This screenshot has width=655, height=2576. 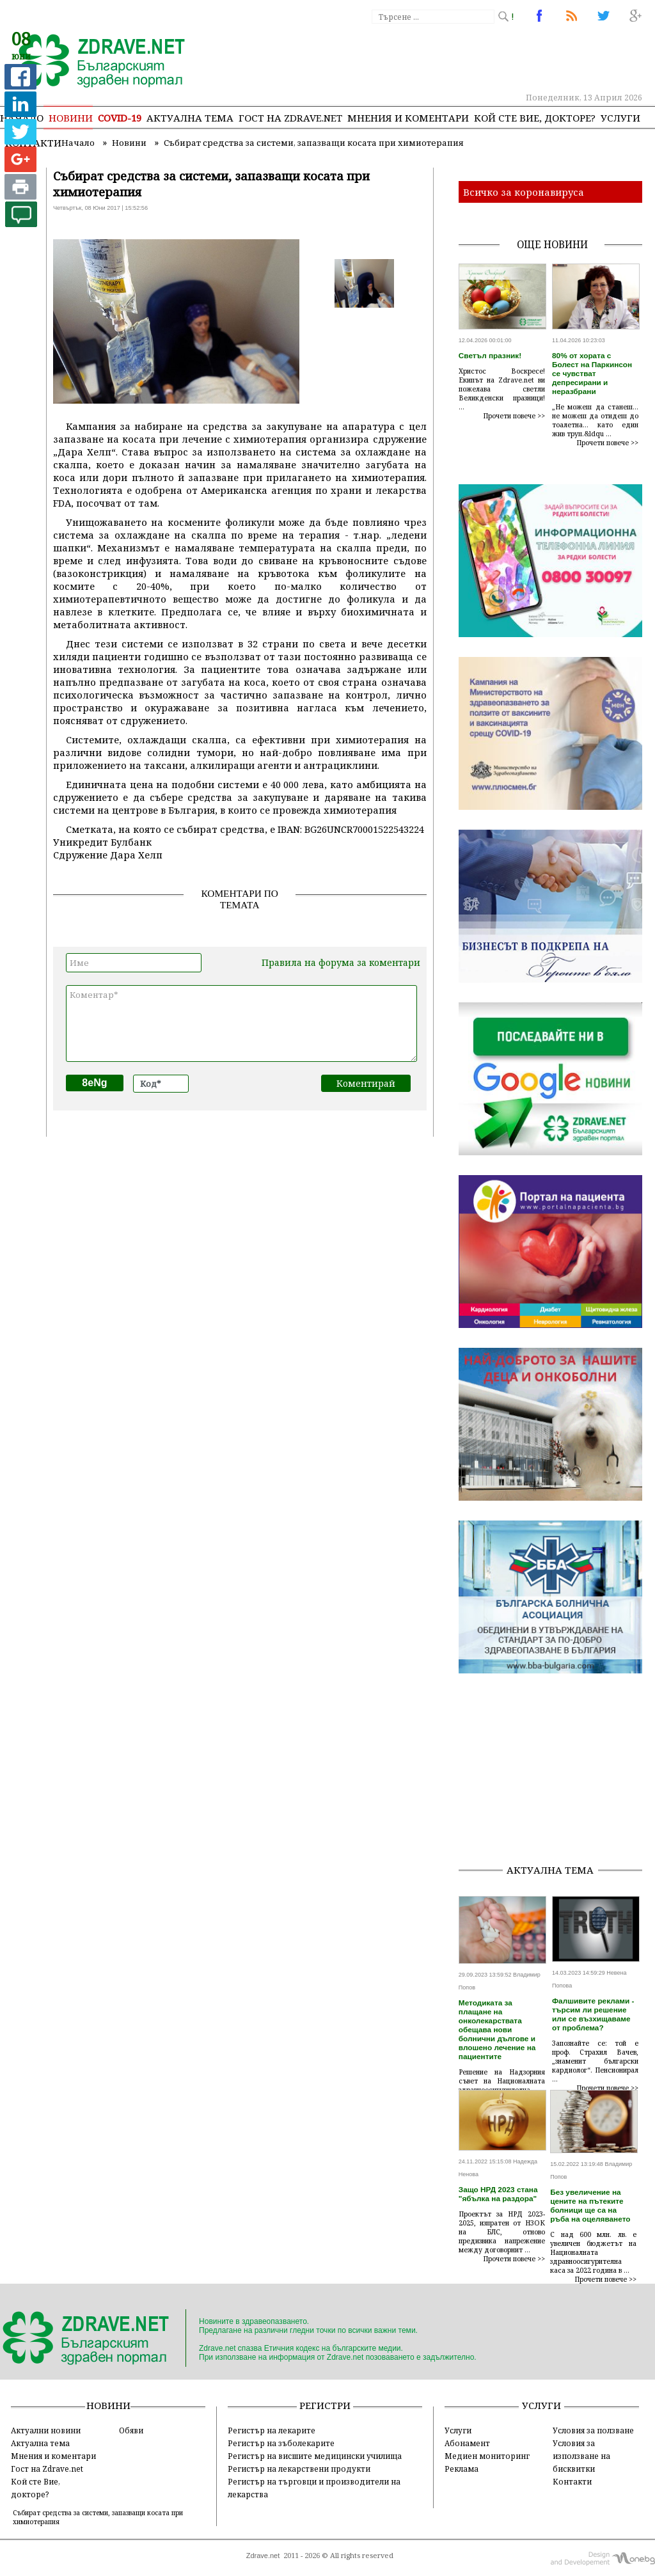 What do you see at coordinates (557, 1773) in the screenshot?
I see `[Advertisement]` at bounding box center [557, 1773].